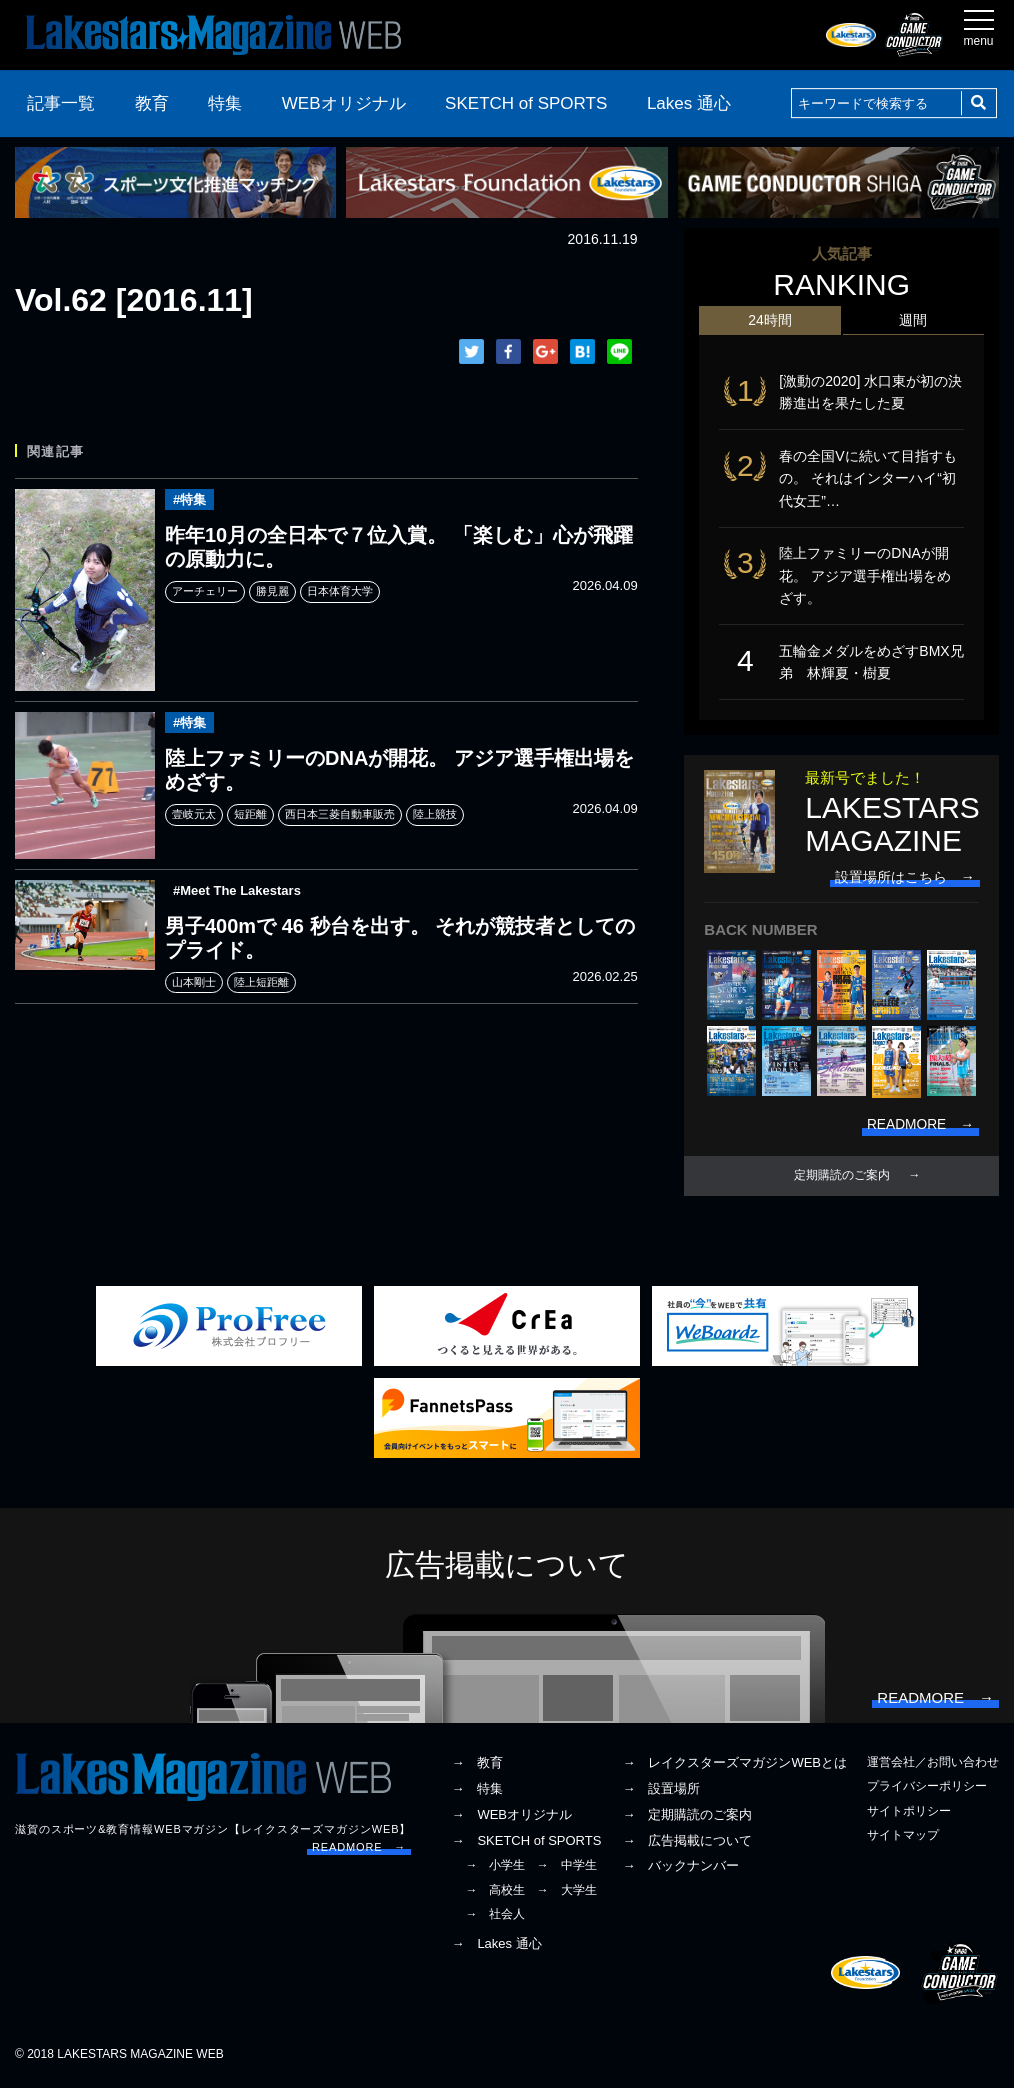 This screenshot has height=2088, width=1014. Describe the element at coordinates (689, 103) in the screenshot. I see `Lakes 通心` at that location.